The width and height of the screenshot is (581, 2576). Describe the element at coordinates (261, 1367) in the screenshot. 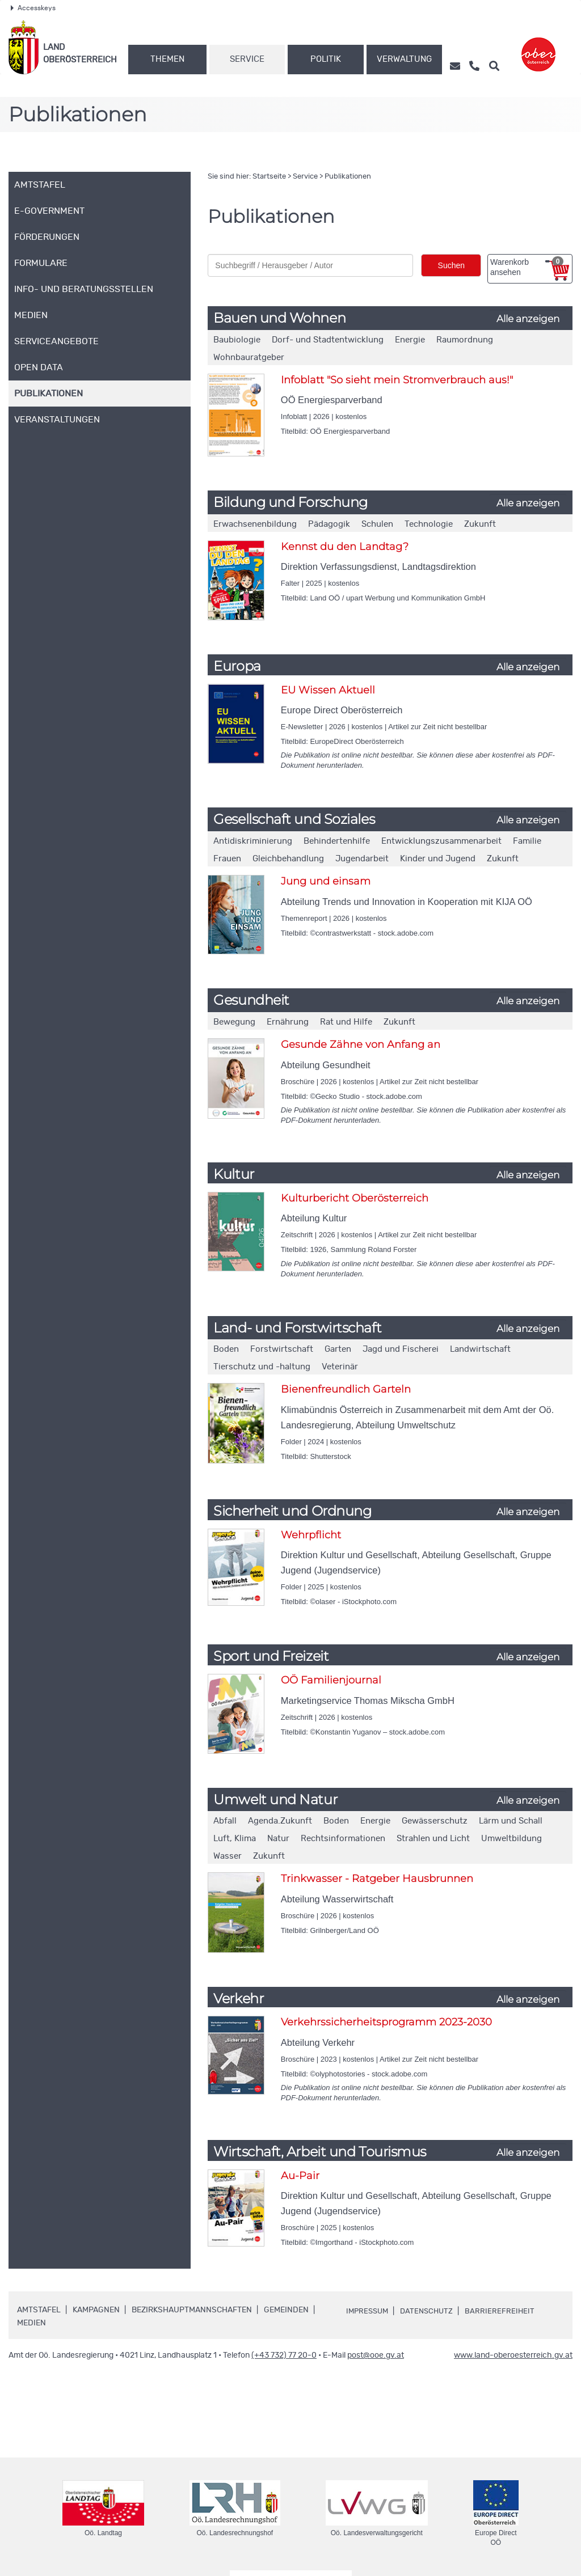

I see `Tierschutz und -haltung` at that location.